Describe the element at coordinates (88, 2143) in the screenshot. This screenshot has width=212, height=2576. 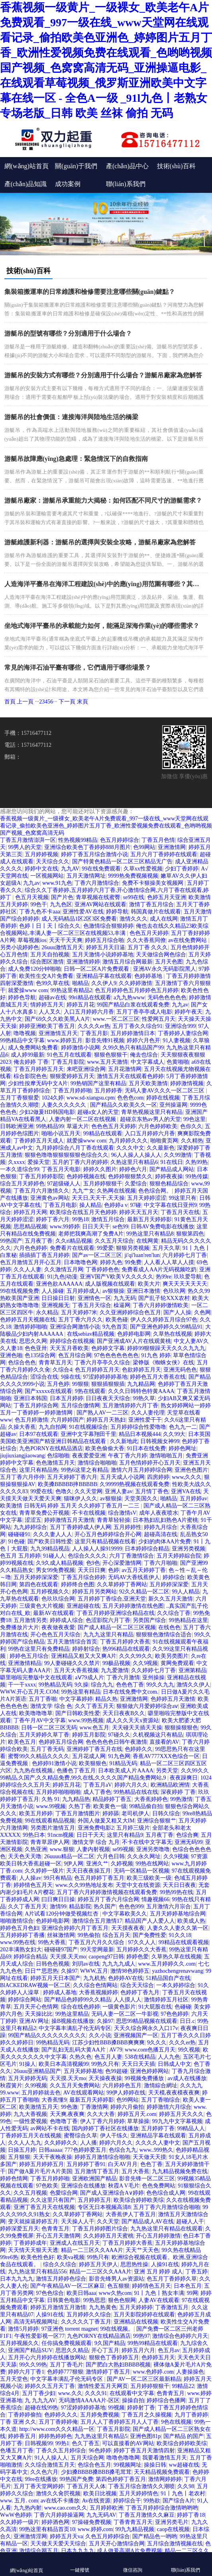
I see `人人播` at that location.